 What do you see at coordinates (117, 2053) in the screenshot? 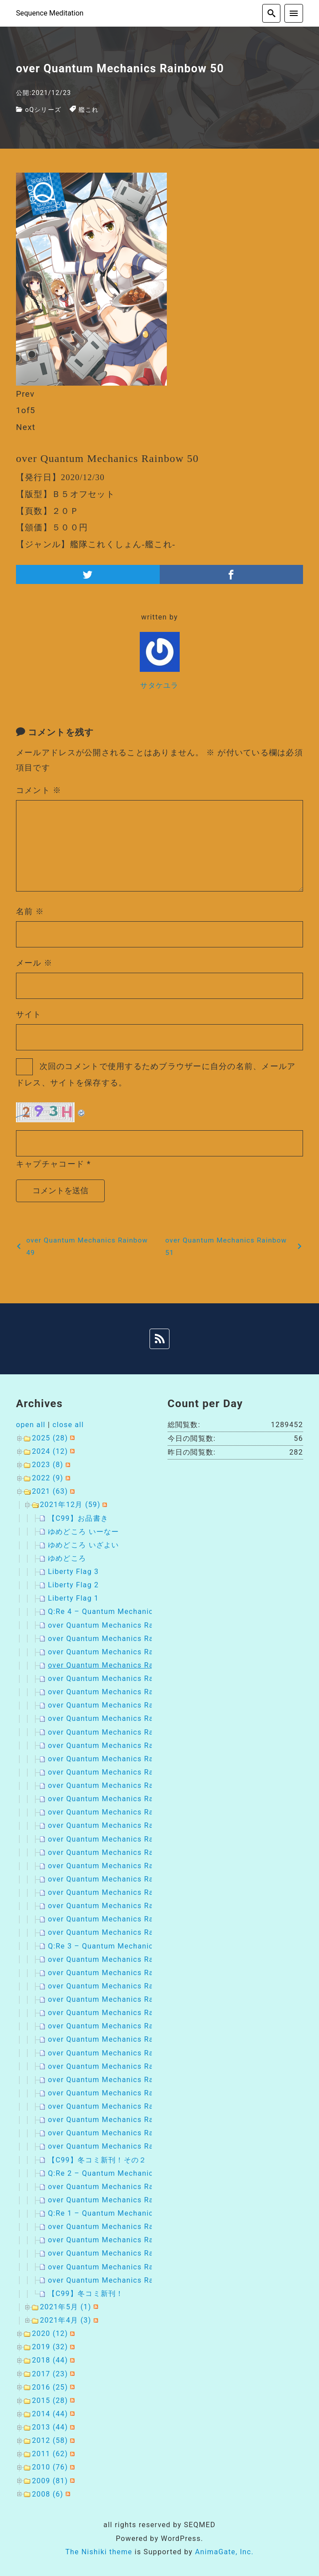
I see `over Quantum Mechanics Rainbow 15` at bounding box center [117, 2053].